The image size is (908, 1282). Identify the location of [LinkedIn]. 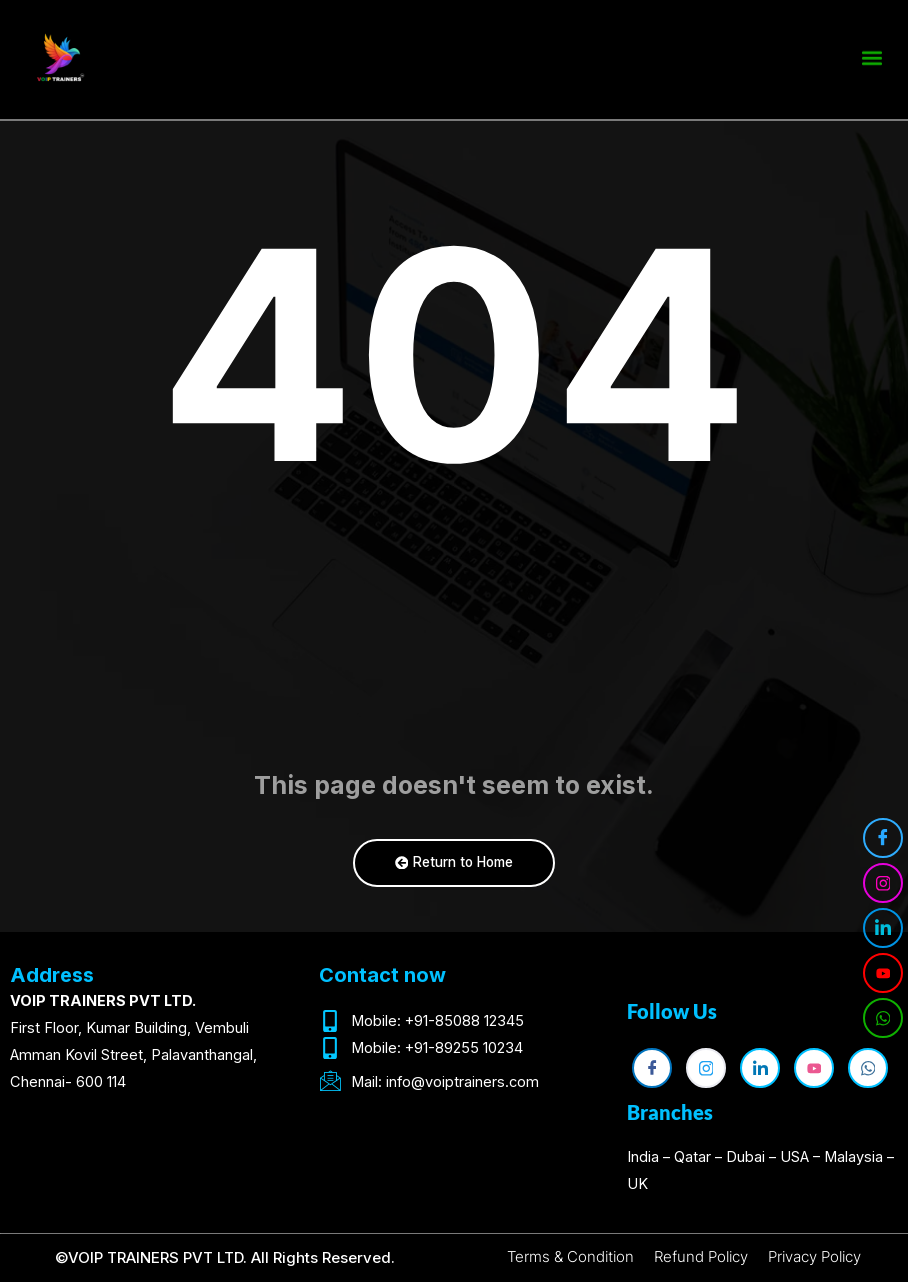
(883, 928).